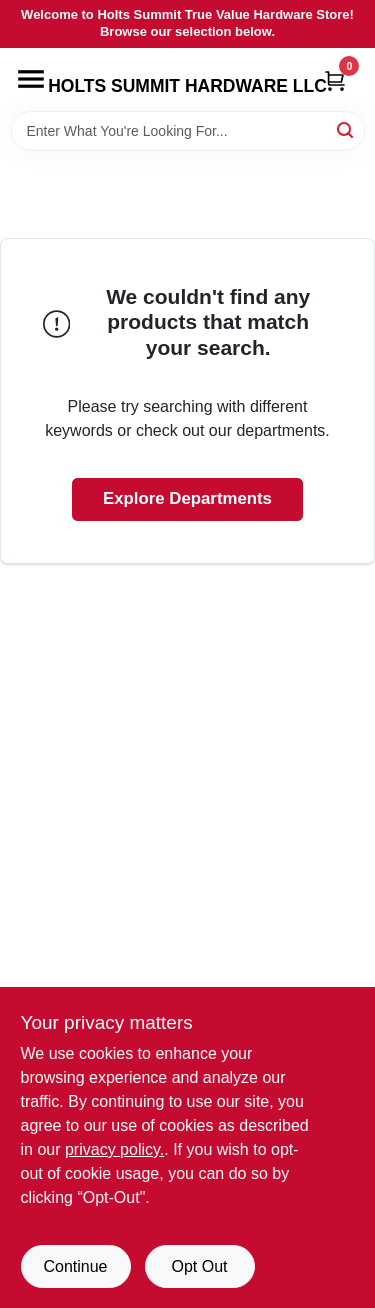  I want to click on [Cart, 0 Items], so click(335, 80).